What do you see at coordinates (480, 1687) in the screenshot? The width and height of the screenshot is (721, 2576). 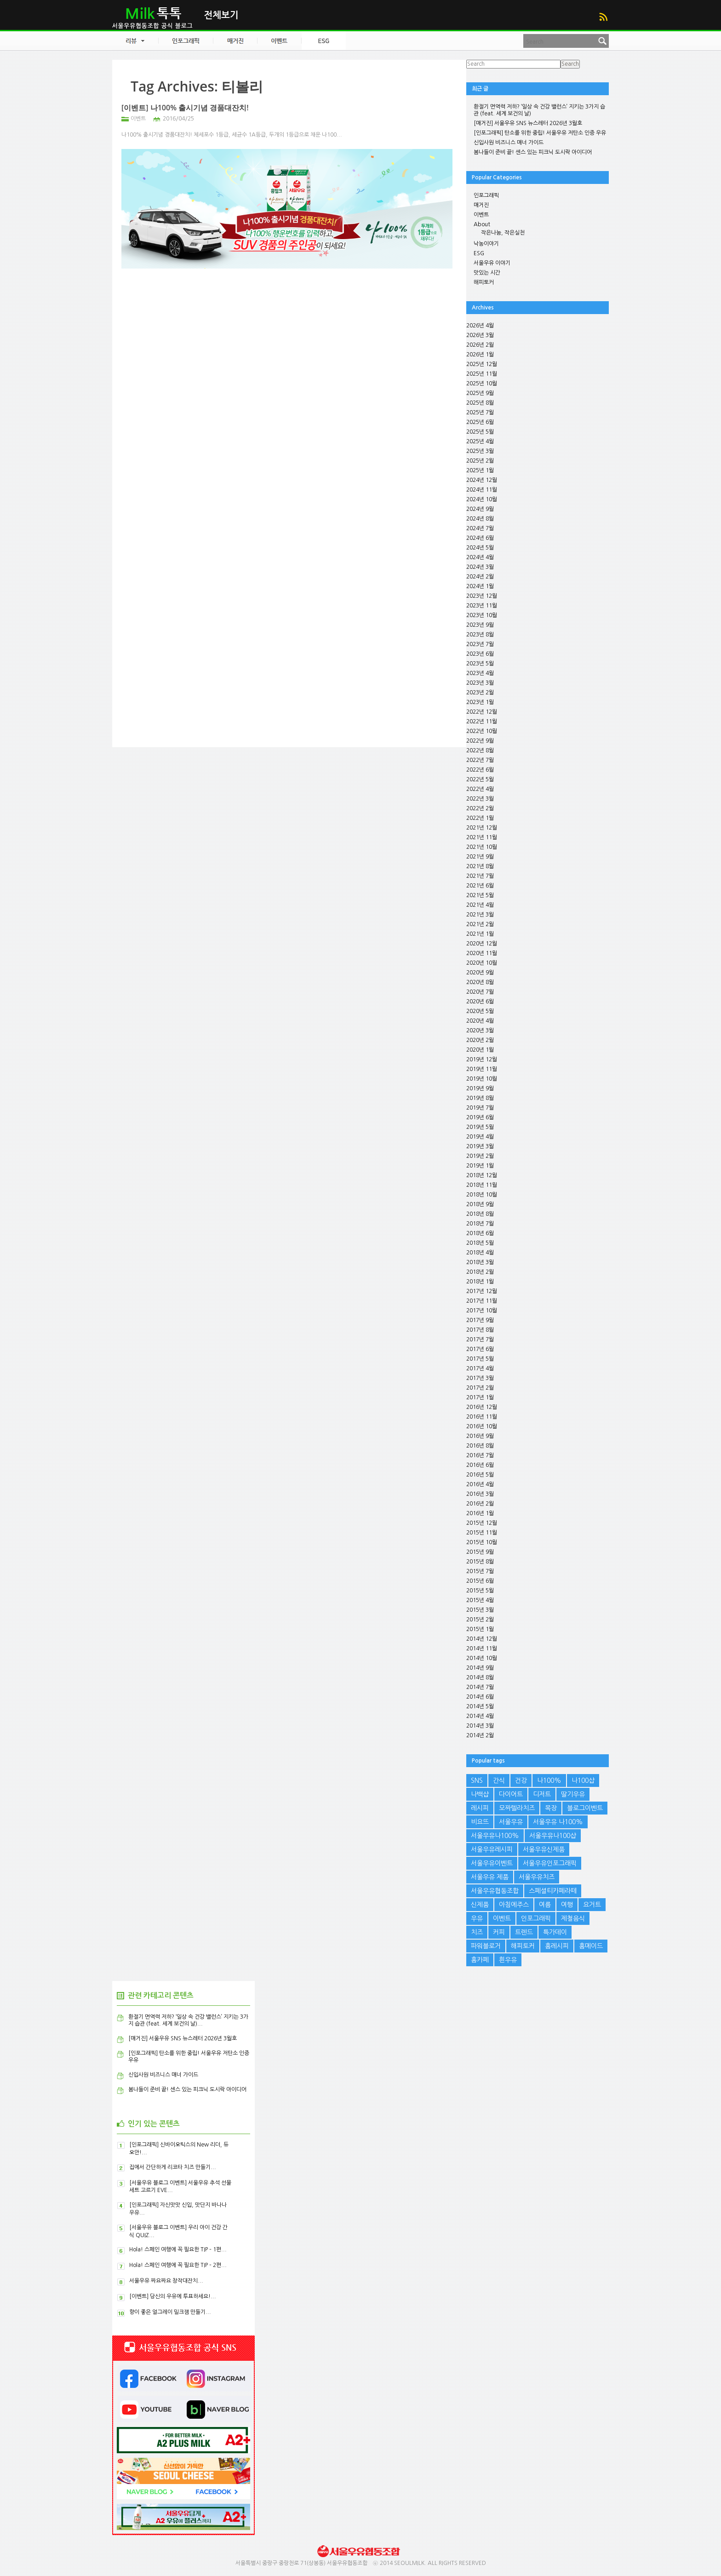 I see `2014년 7월` at bounding box center [480, 1687].